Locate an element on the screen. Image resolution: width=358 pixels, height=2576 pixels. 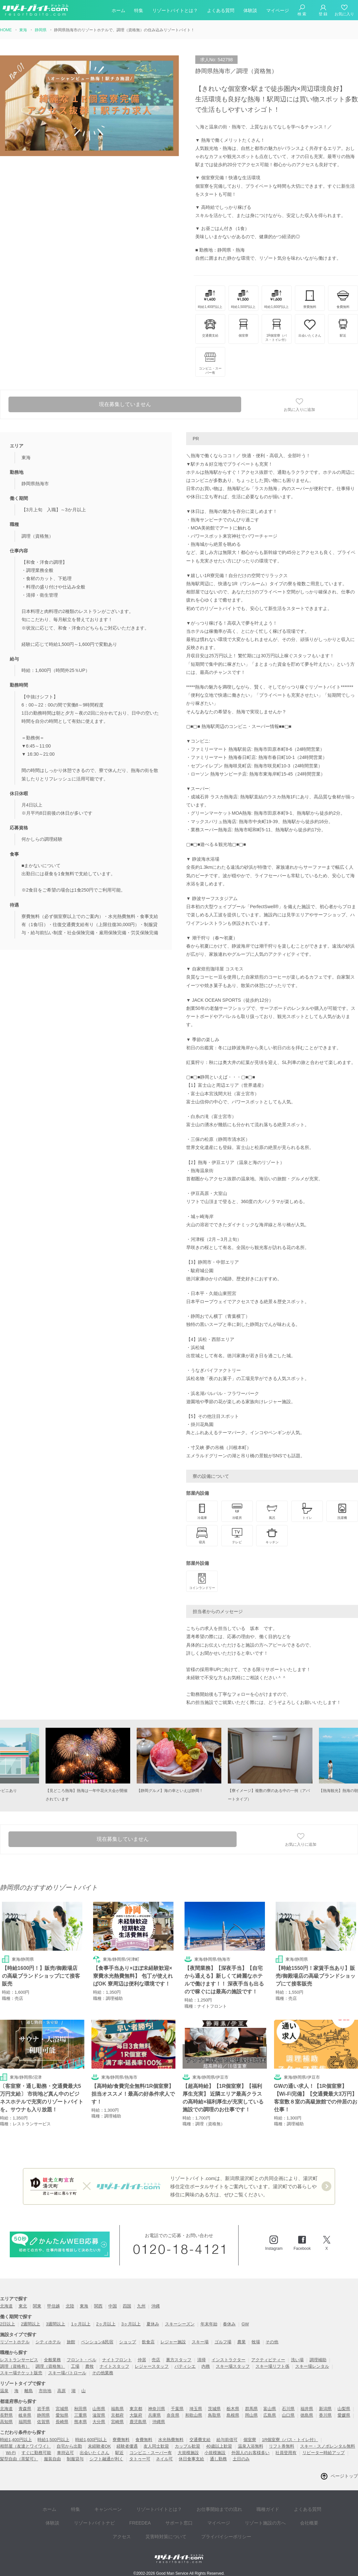
高知県 is located at coordinates (6, 2422).